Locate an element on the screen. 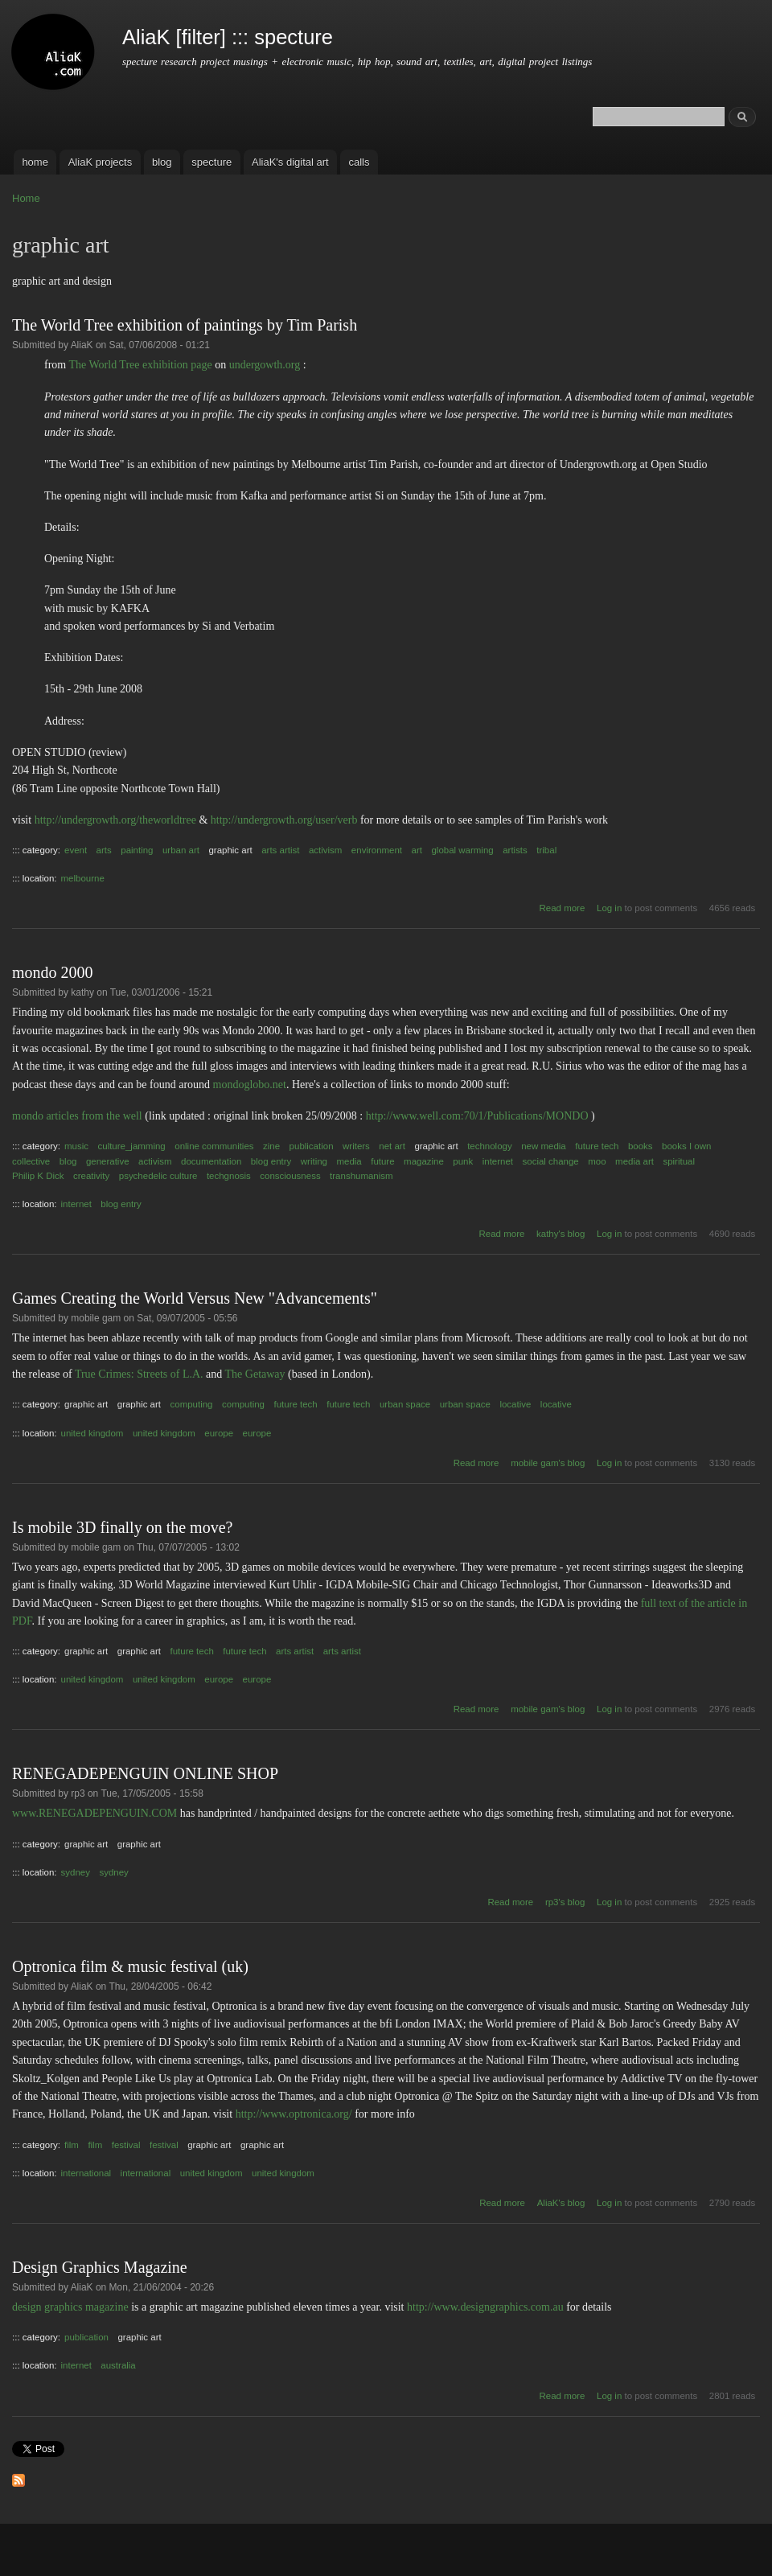 This screenshot has height=2576, width=772. environment is located at coordinates (376, 850).